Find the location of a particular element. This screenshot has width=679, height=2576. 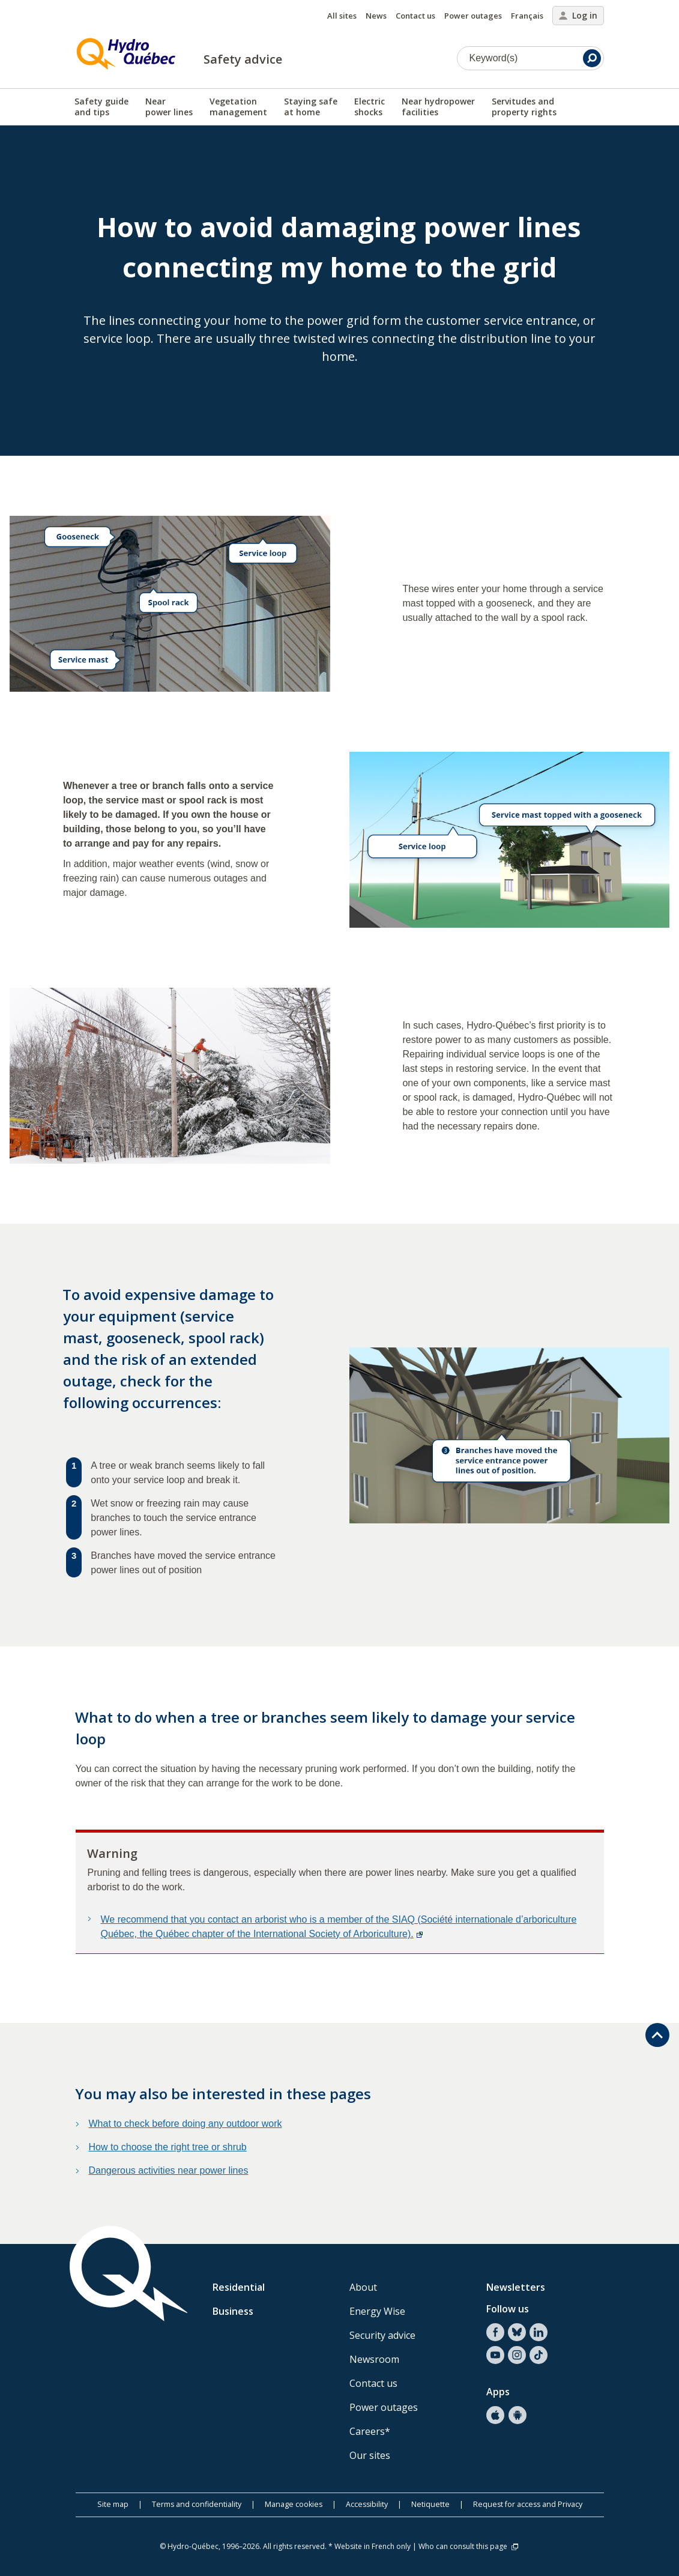

Security advice is located at coordinates (382, 2335).